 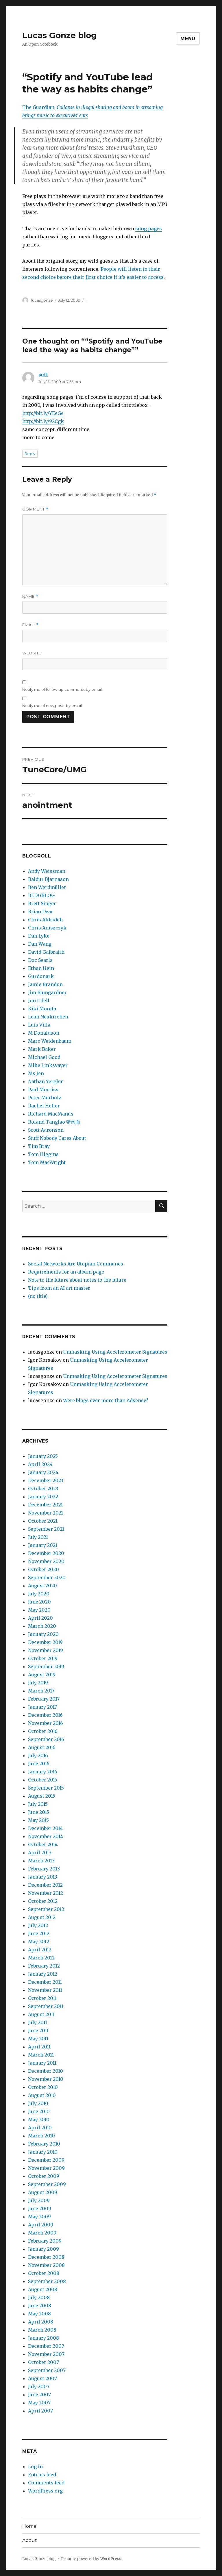 What do you see at coordinates (45, 2079) in the screenshot?
I see `November 2010` at bounding box center [45, 2079].